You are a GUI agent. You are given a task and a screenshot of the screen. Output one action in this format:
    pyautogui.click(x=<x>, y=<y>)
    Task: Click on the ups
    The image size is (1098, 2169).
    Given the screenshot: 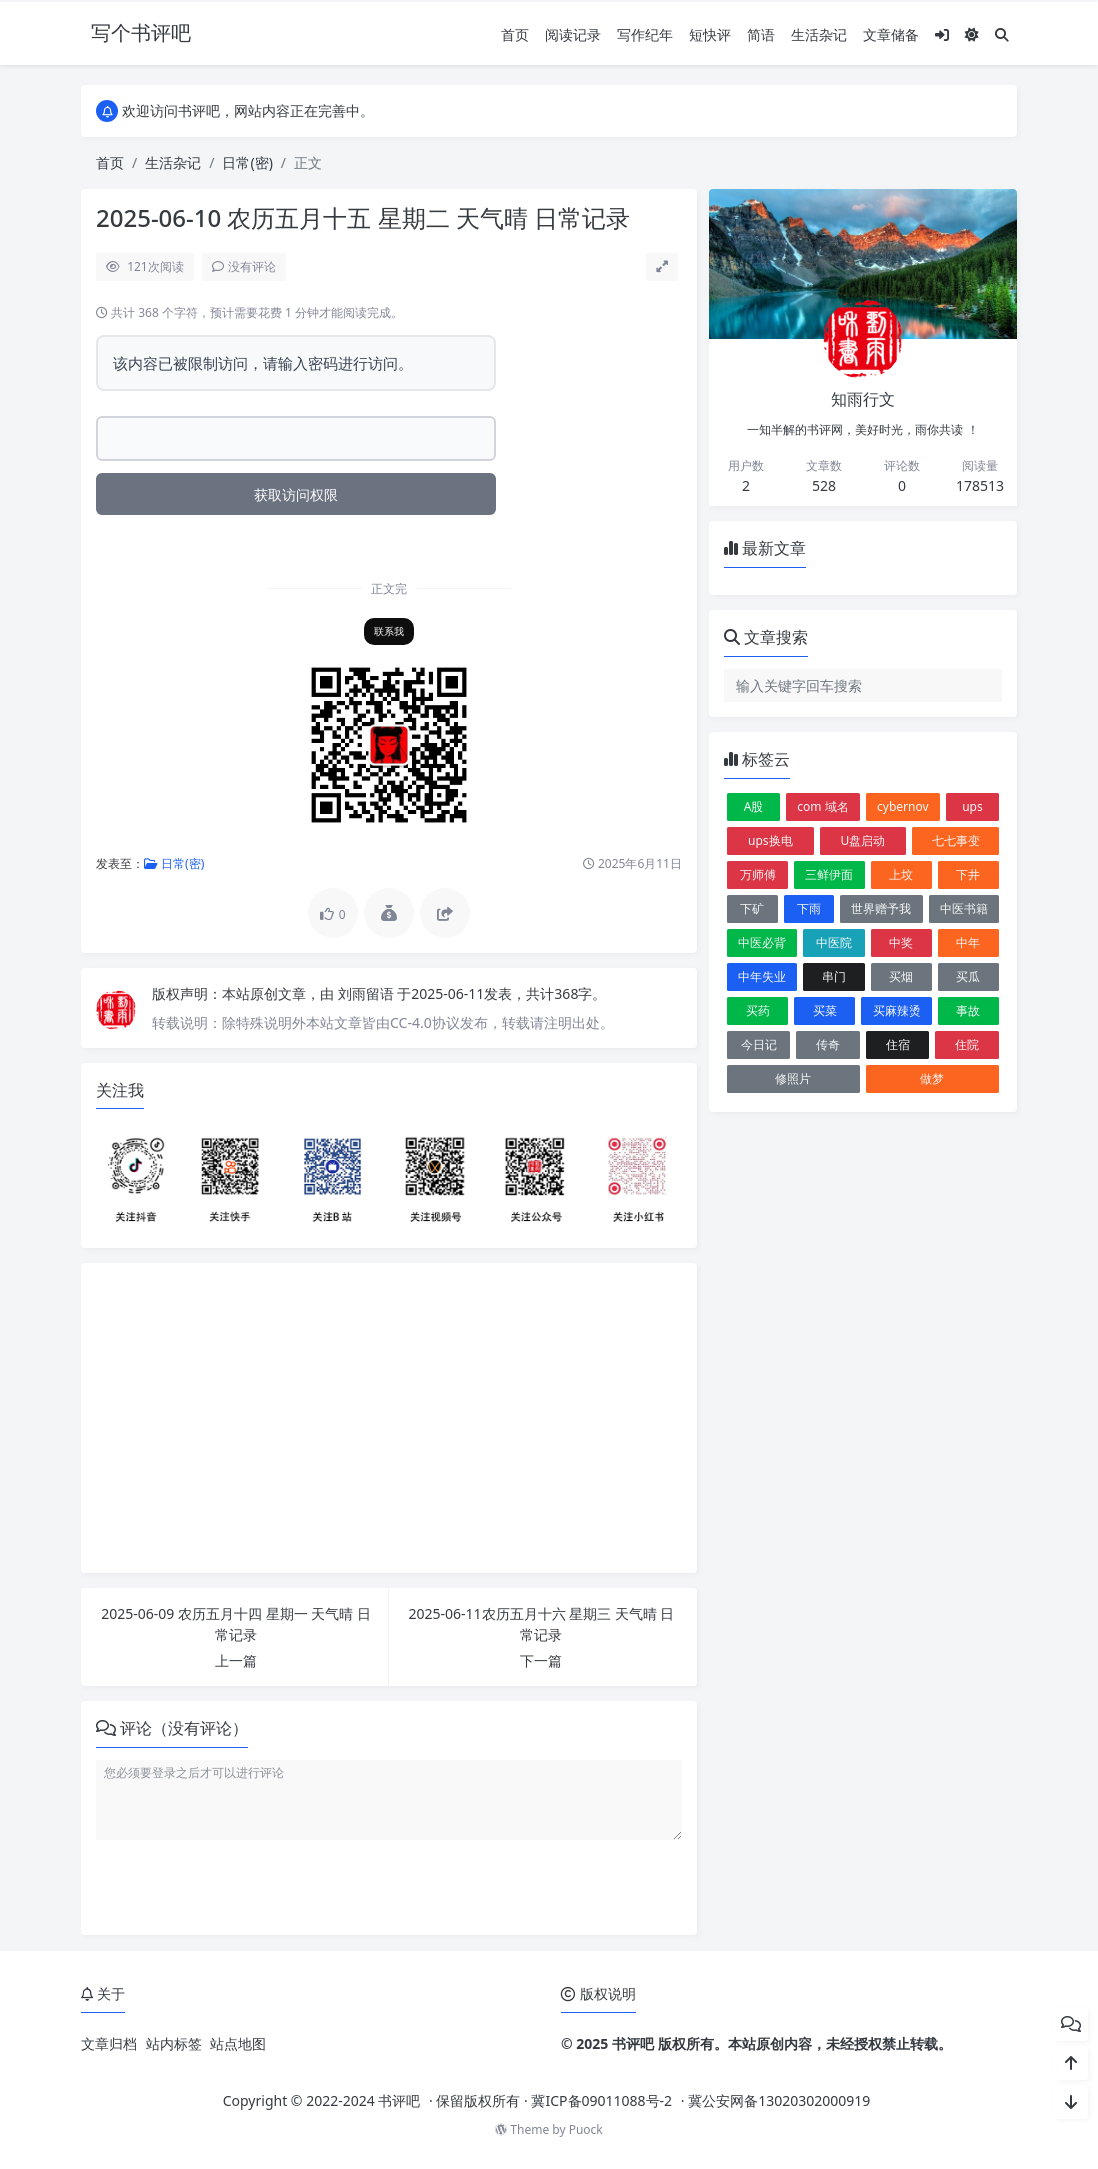 What is the action you would take?
    pyautogui.click(x=972, y=806)
    